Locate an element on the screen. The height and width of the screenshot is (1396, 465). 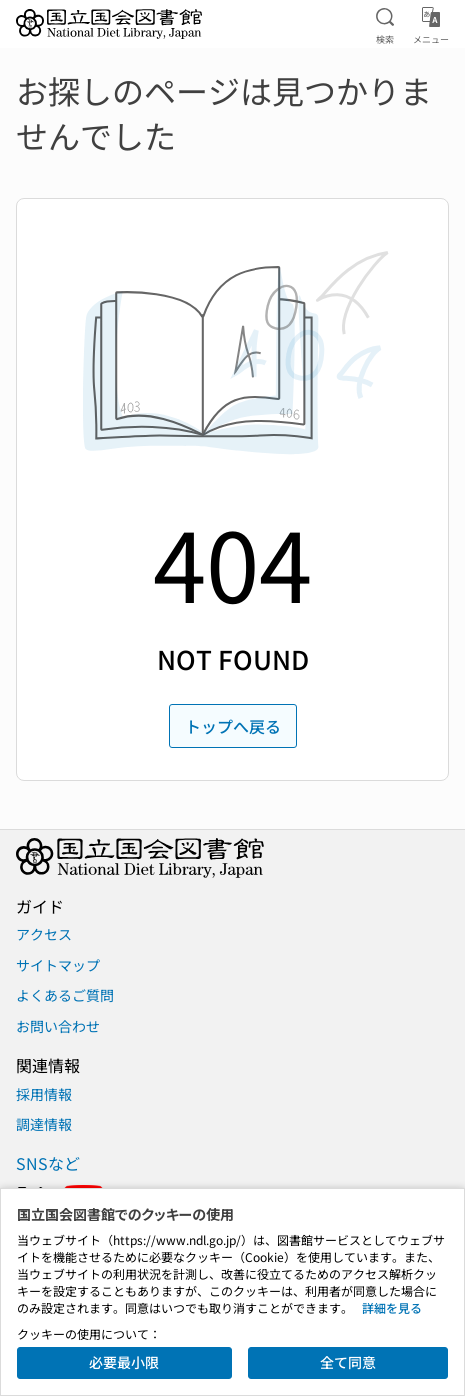
調達情報 is located at coordinates (44, 1124).